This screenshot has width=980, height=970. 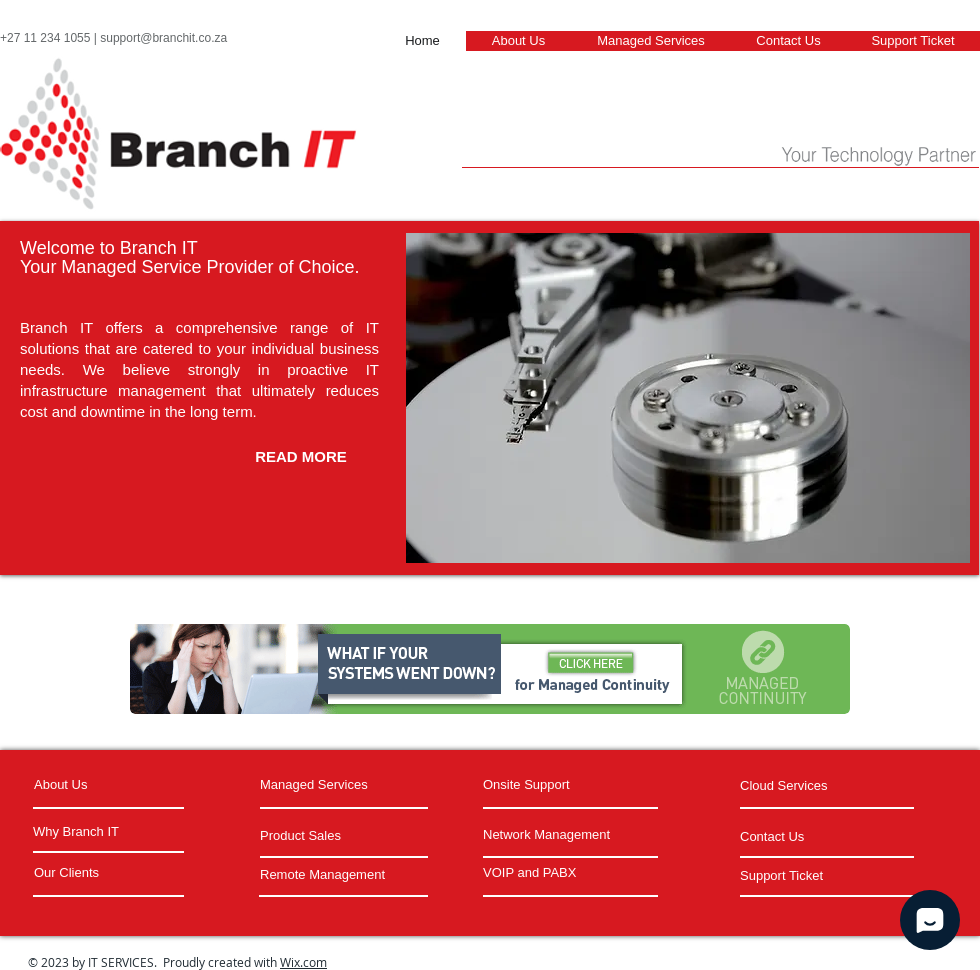 What do you see at coordinates (107, 832) in the screenshot?
I see `[Why Branch IT]` at bounding box center [107, 832].